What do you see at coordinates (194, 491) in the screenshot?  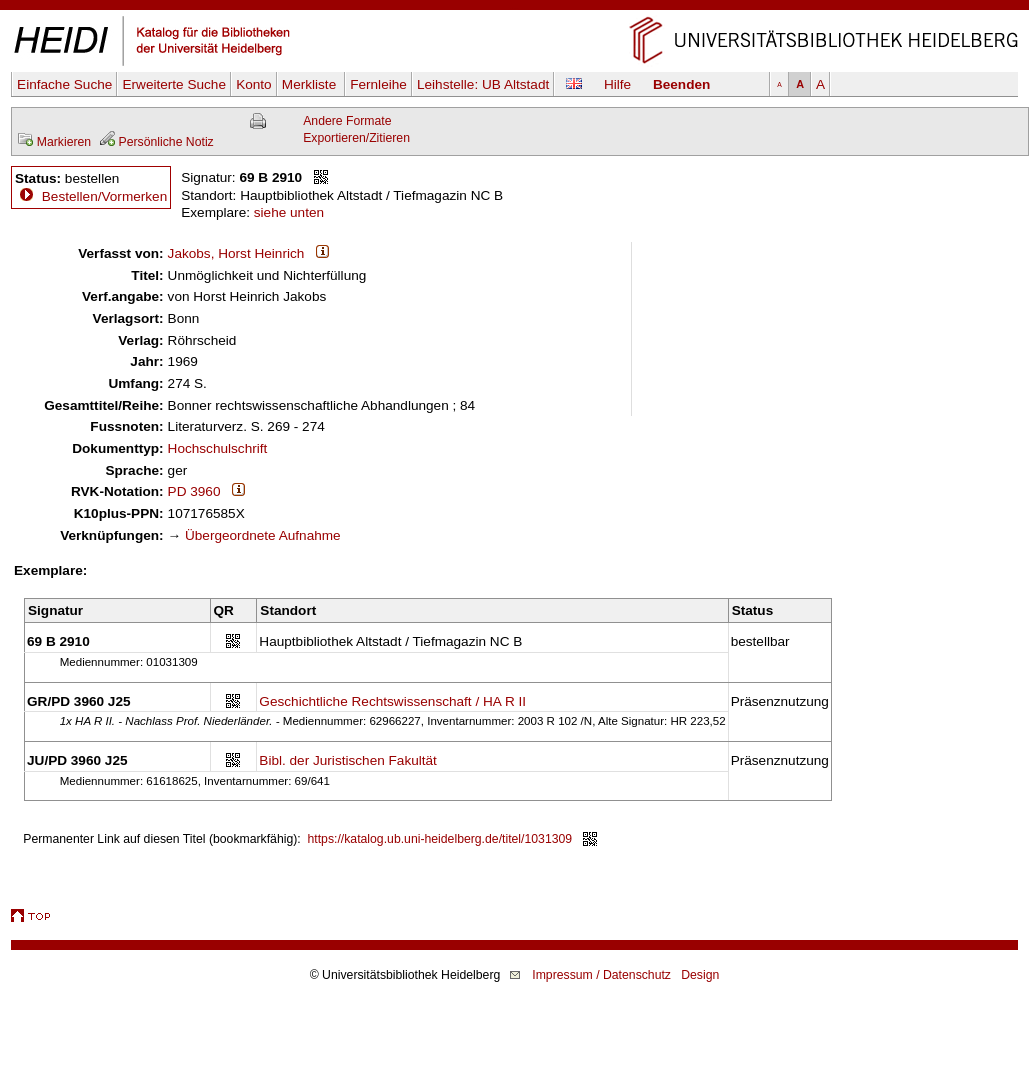 I see `PD 3960` at bounding box center [194, 491].